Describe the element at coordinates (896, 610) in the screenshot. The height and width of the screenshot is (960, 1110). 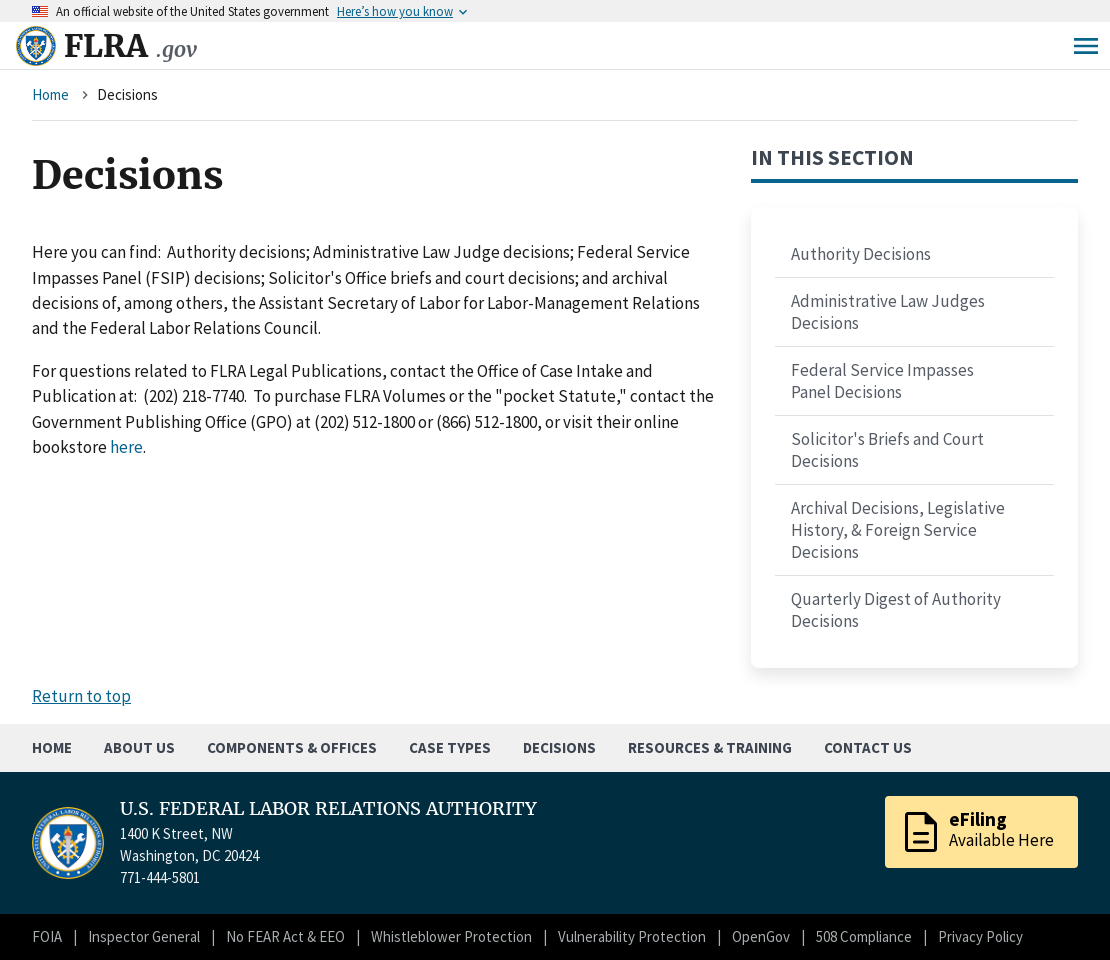
I see `Quarterly Digest of Authority Decisions` at that location.